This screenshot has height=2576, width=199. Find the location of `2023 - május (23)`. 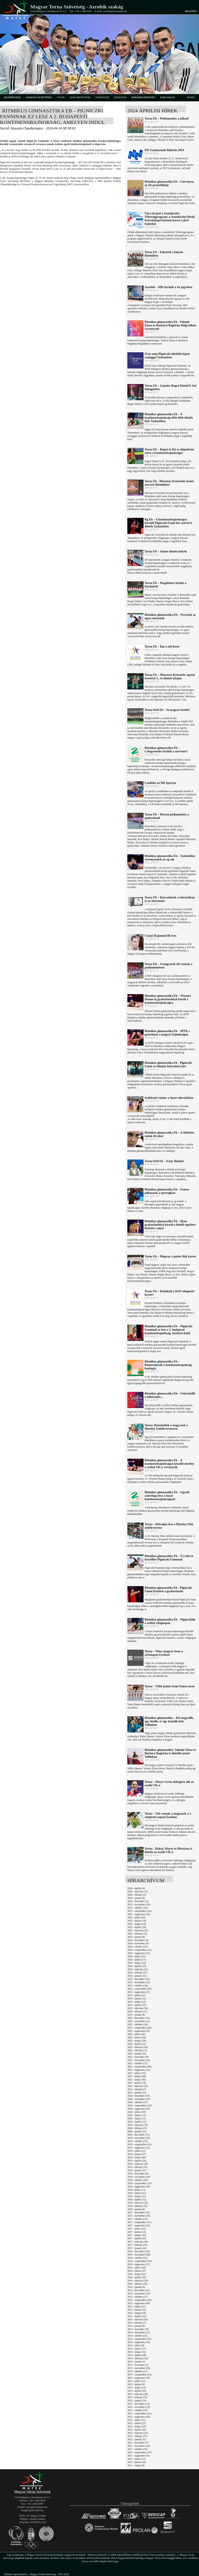

2023 - május (23) is located at coordinates (136, 2001).